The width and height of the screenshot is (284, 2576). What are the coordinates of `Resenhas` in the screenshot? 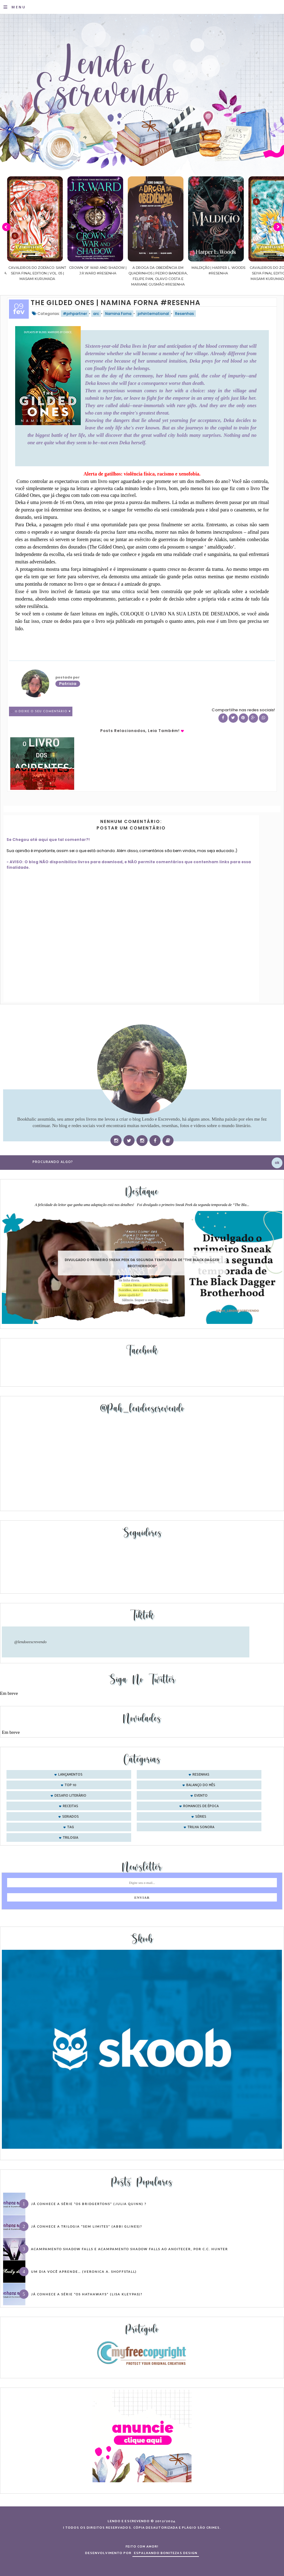 It's located at (184, 313).